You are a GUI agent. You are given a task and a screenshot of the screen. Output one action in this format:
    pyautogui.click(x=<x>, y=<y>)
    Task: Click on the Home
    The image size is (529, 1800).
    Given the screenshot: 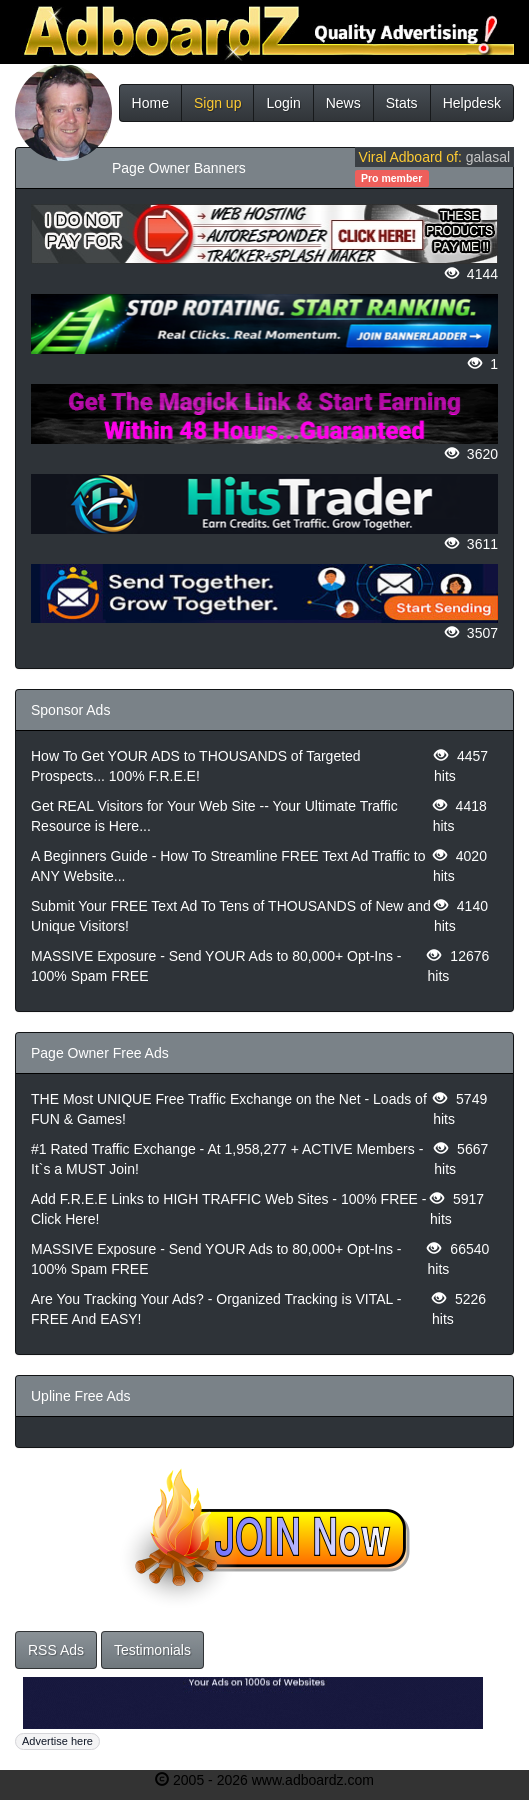 What is the action you would take?
    pyautogui.click(x=150, y=103)
    